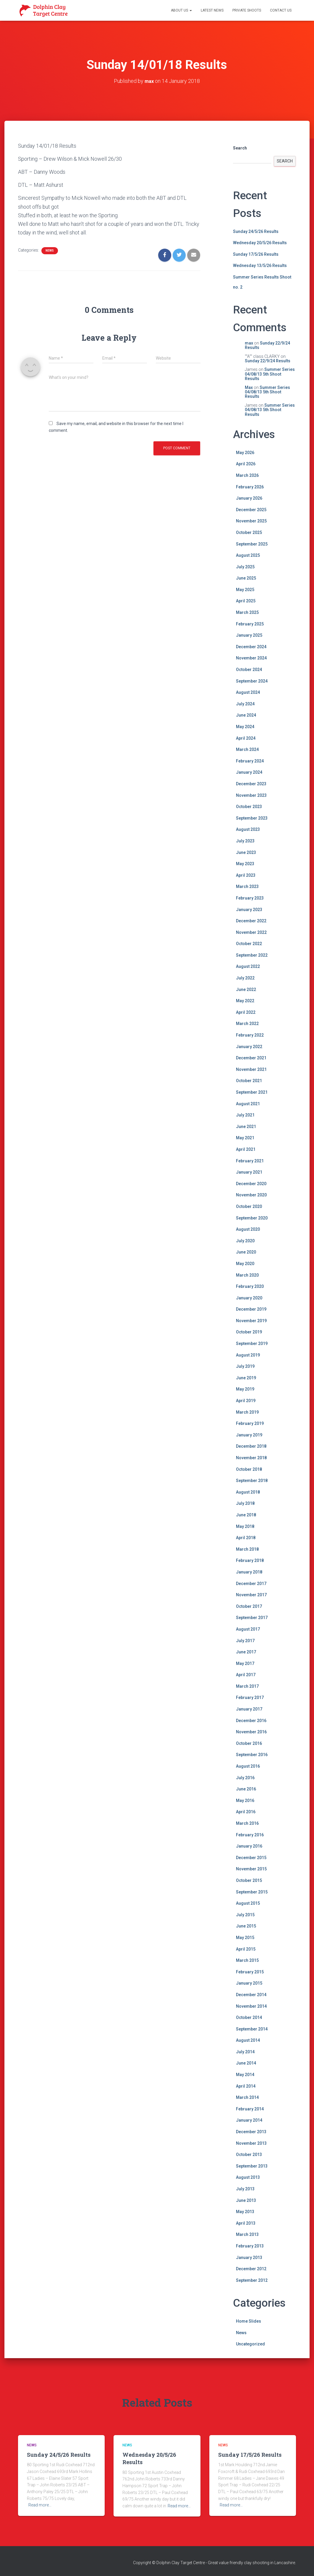 Image resolution: width=314 pixels, height=2576 pixels. Describe the element at coordinates (245, 1800) in the screenshot. I see `May 2016` at that location.